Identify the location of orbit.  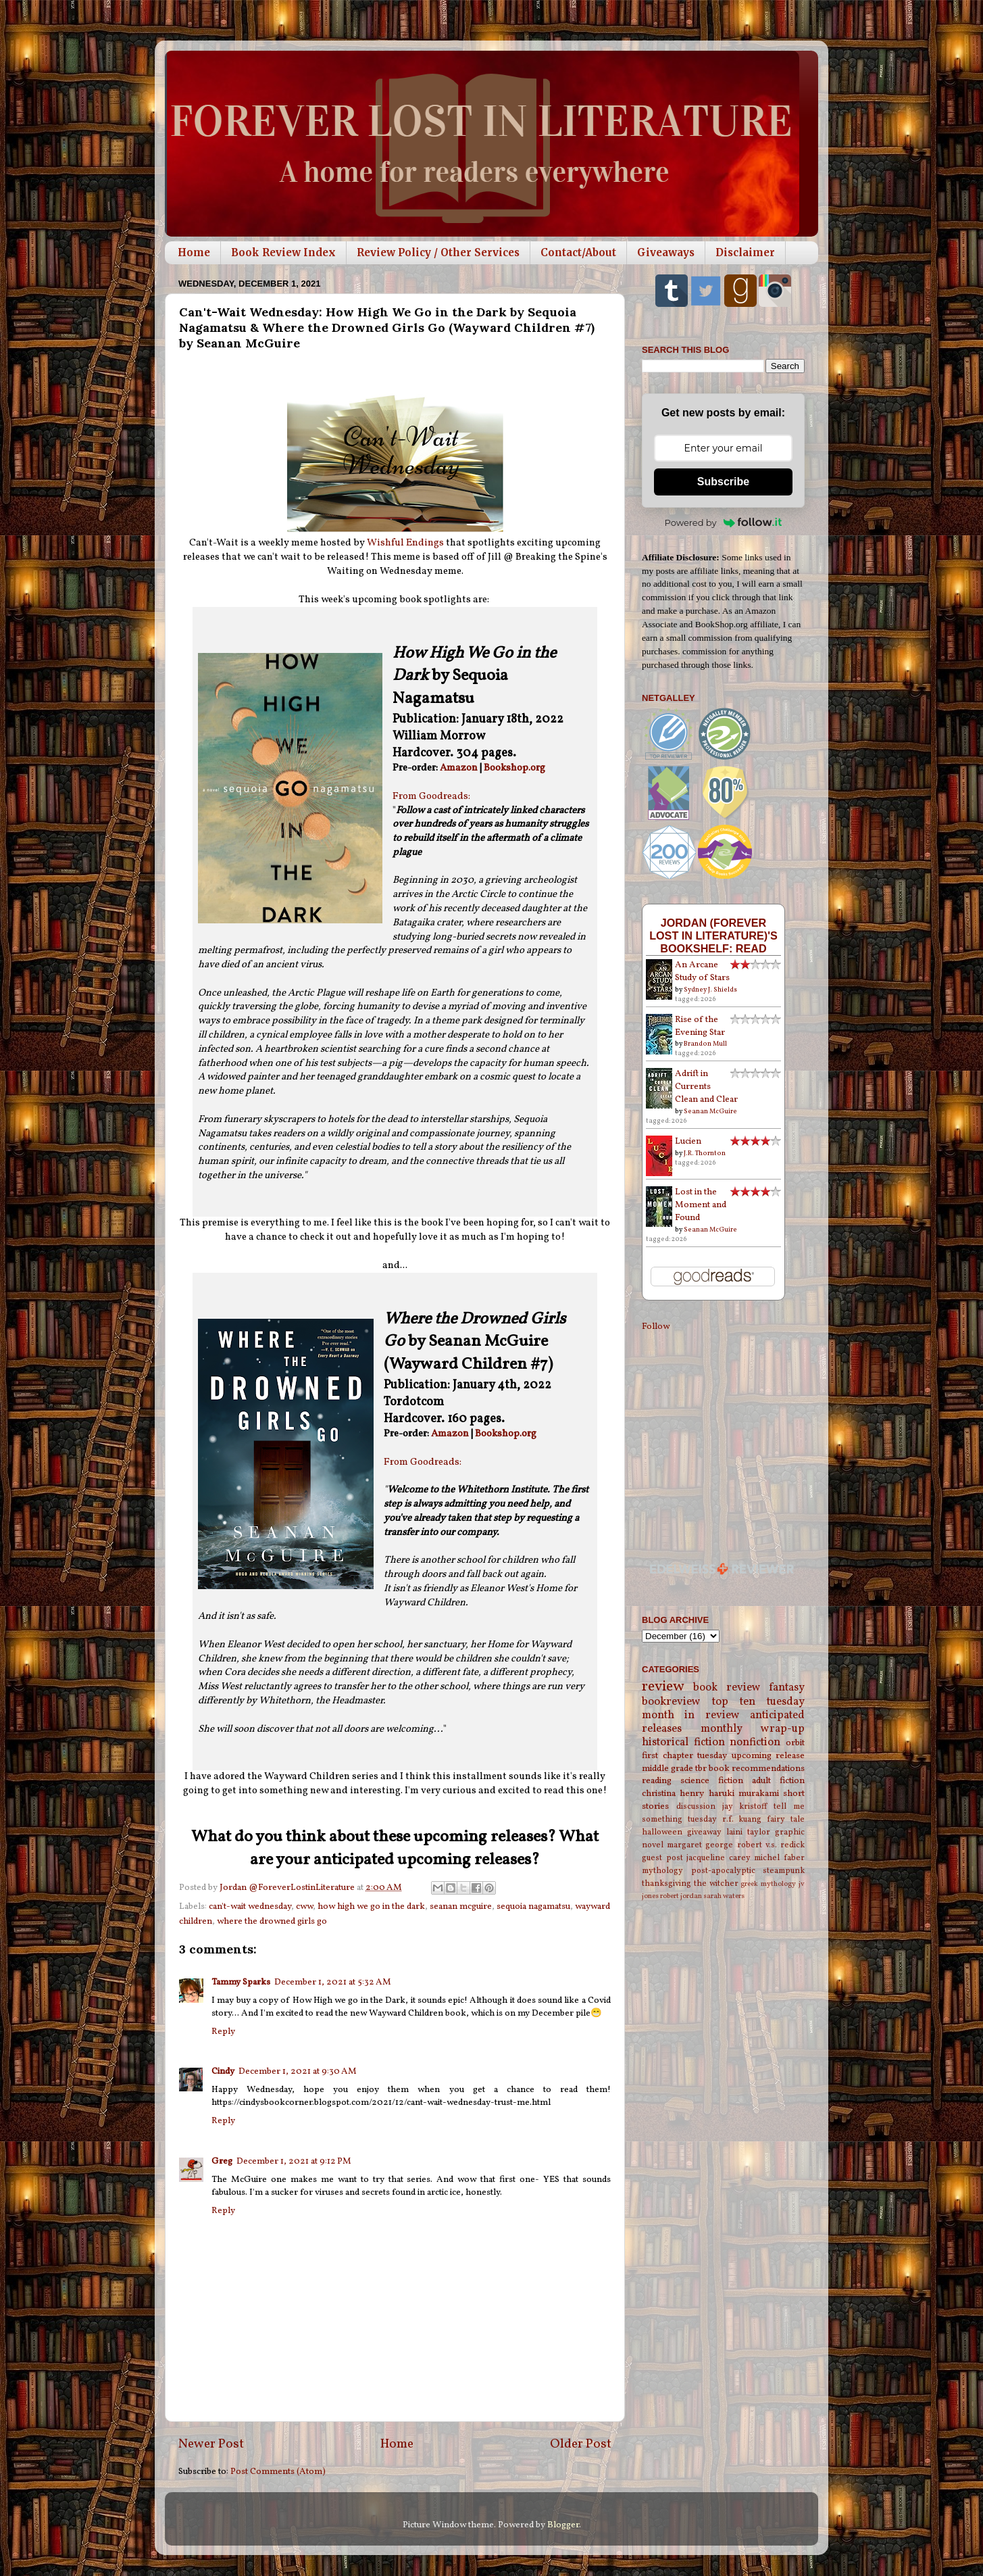
(795, 1742).